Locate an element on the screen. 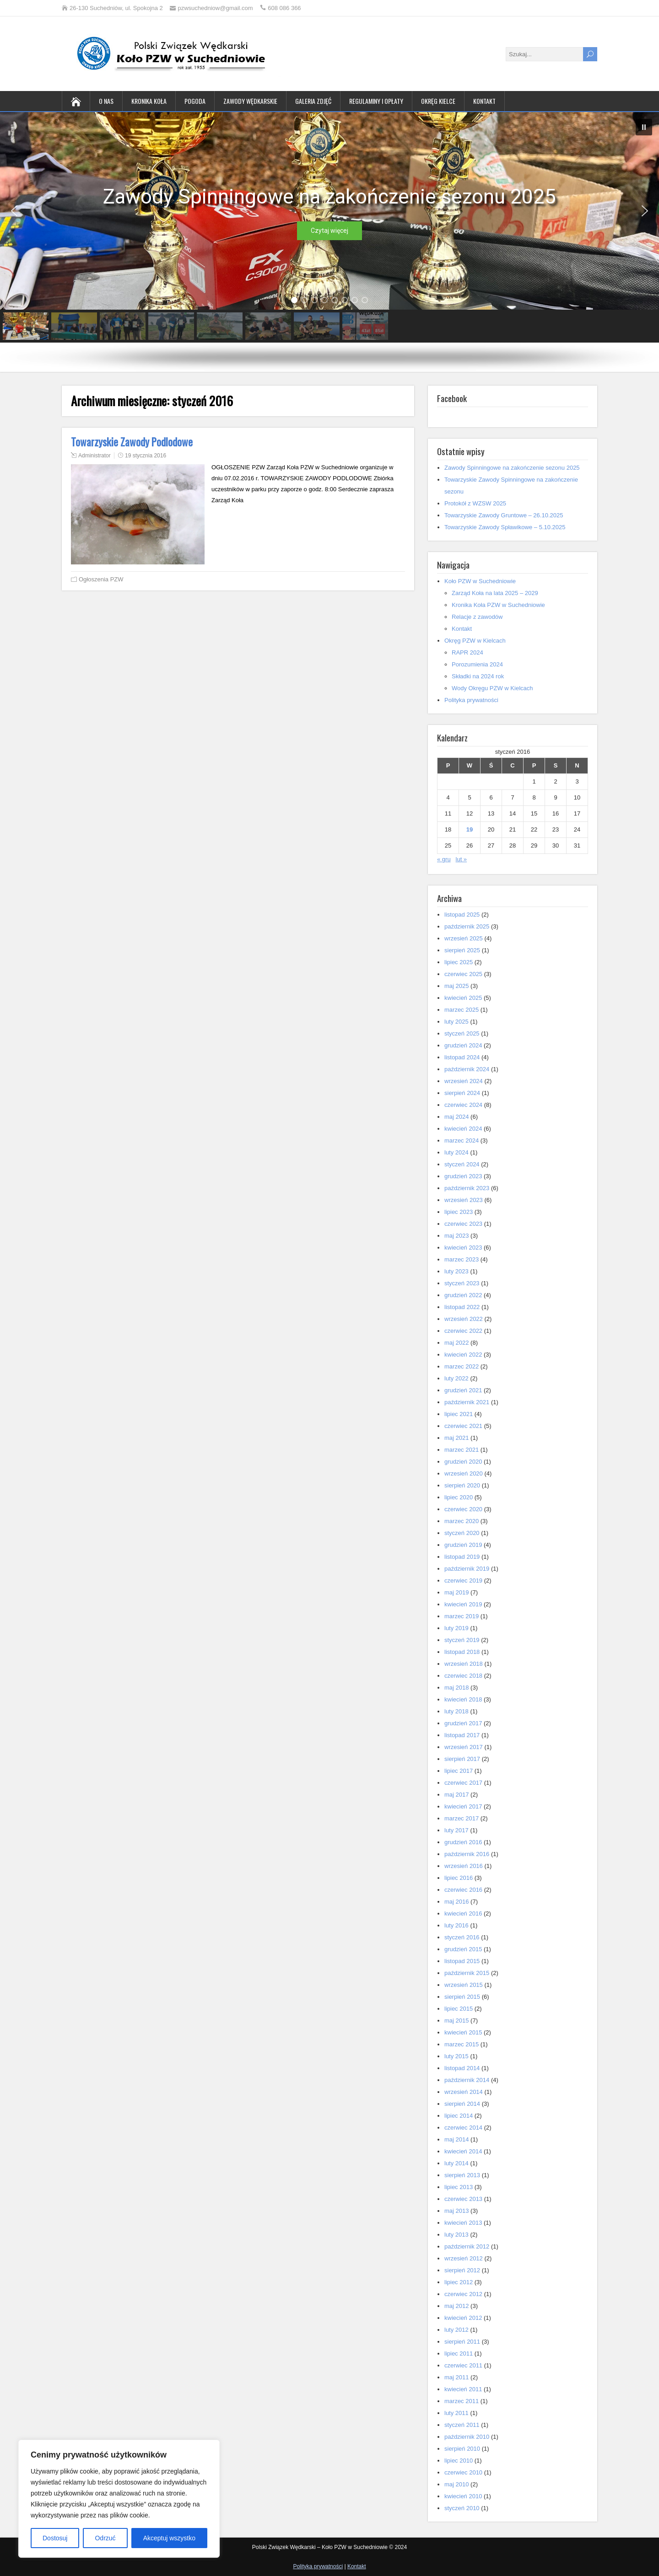  lipiec 2014 is located at coordinates (458, 2115).